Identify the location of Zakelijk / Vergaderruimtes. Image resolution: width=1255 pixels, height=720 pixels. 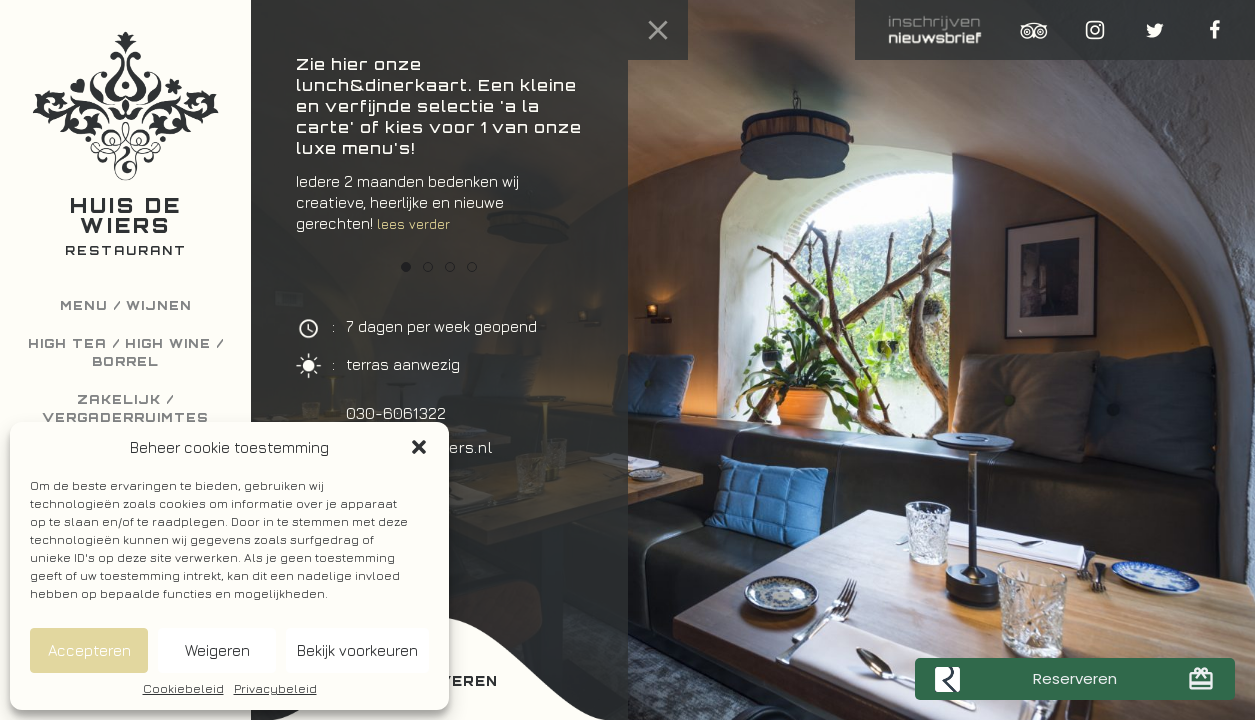
(125, 408).